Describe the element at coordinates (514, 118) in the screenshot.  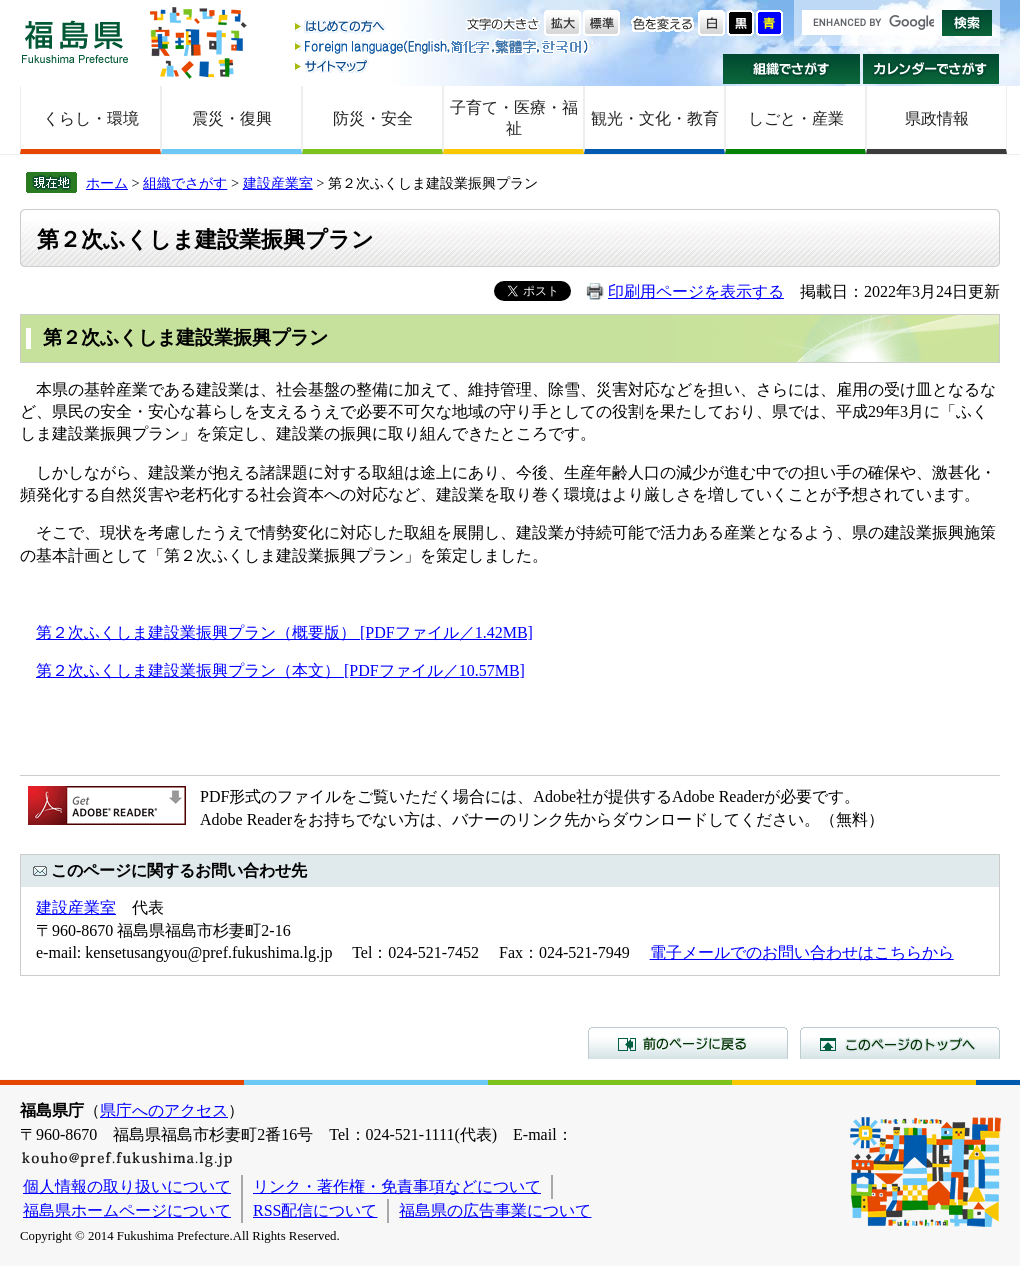
I see `子育て・医療・福祉` at that location.